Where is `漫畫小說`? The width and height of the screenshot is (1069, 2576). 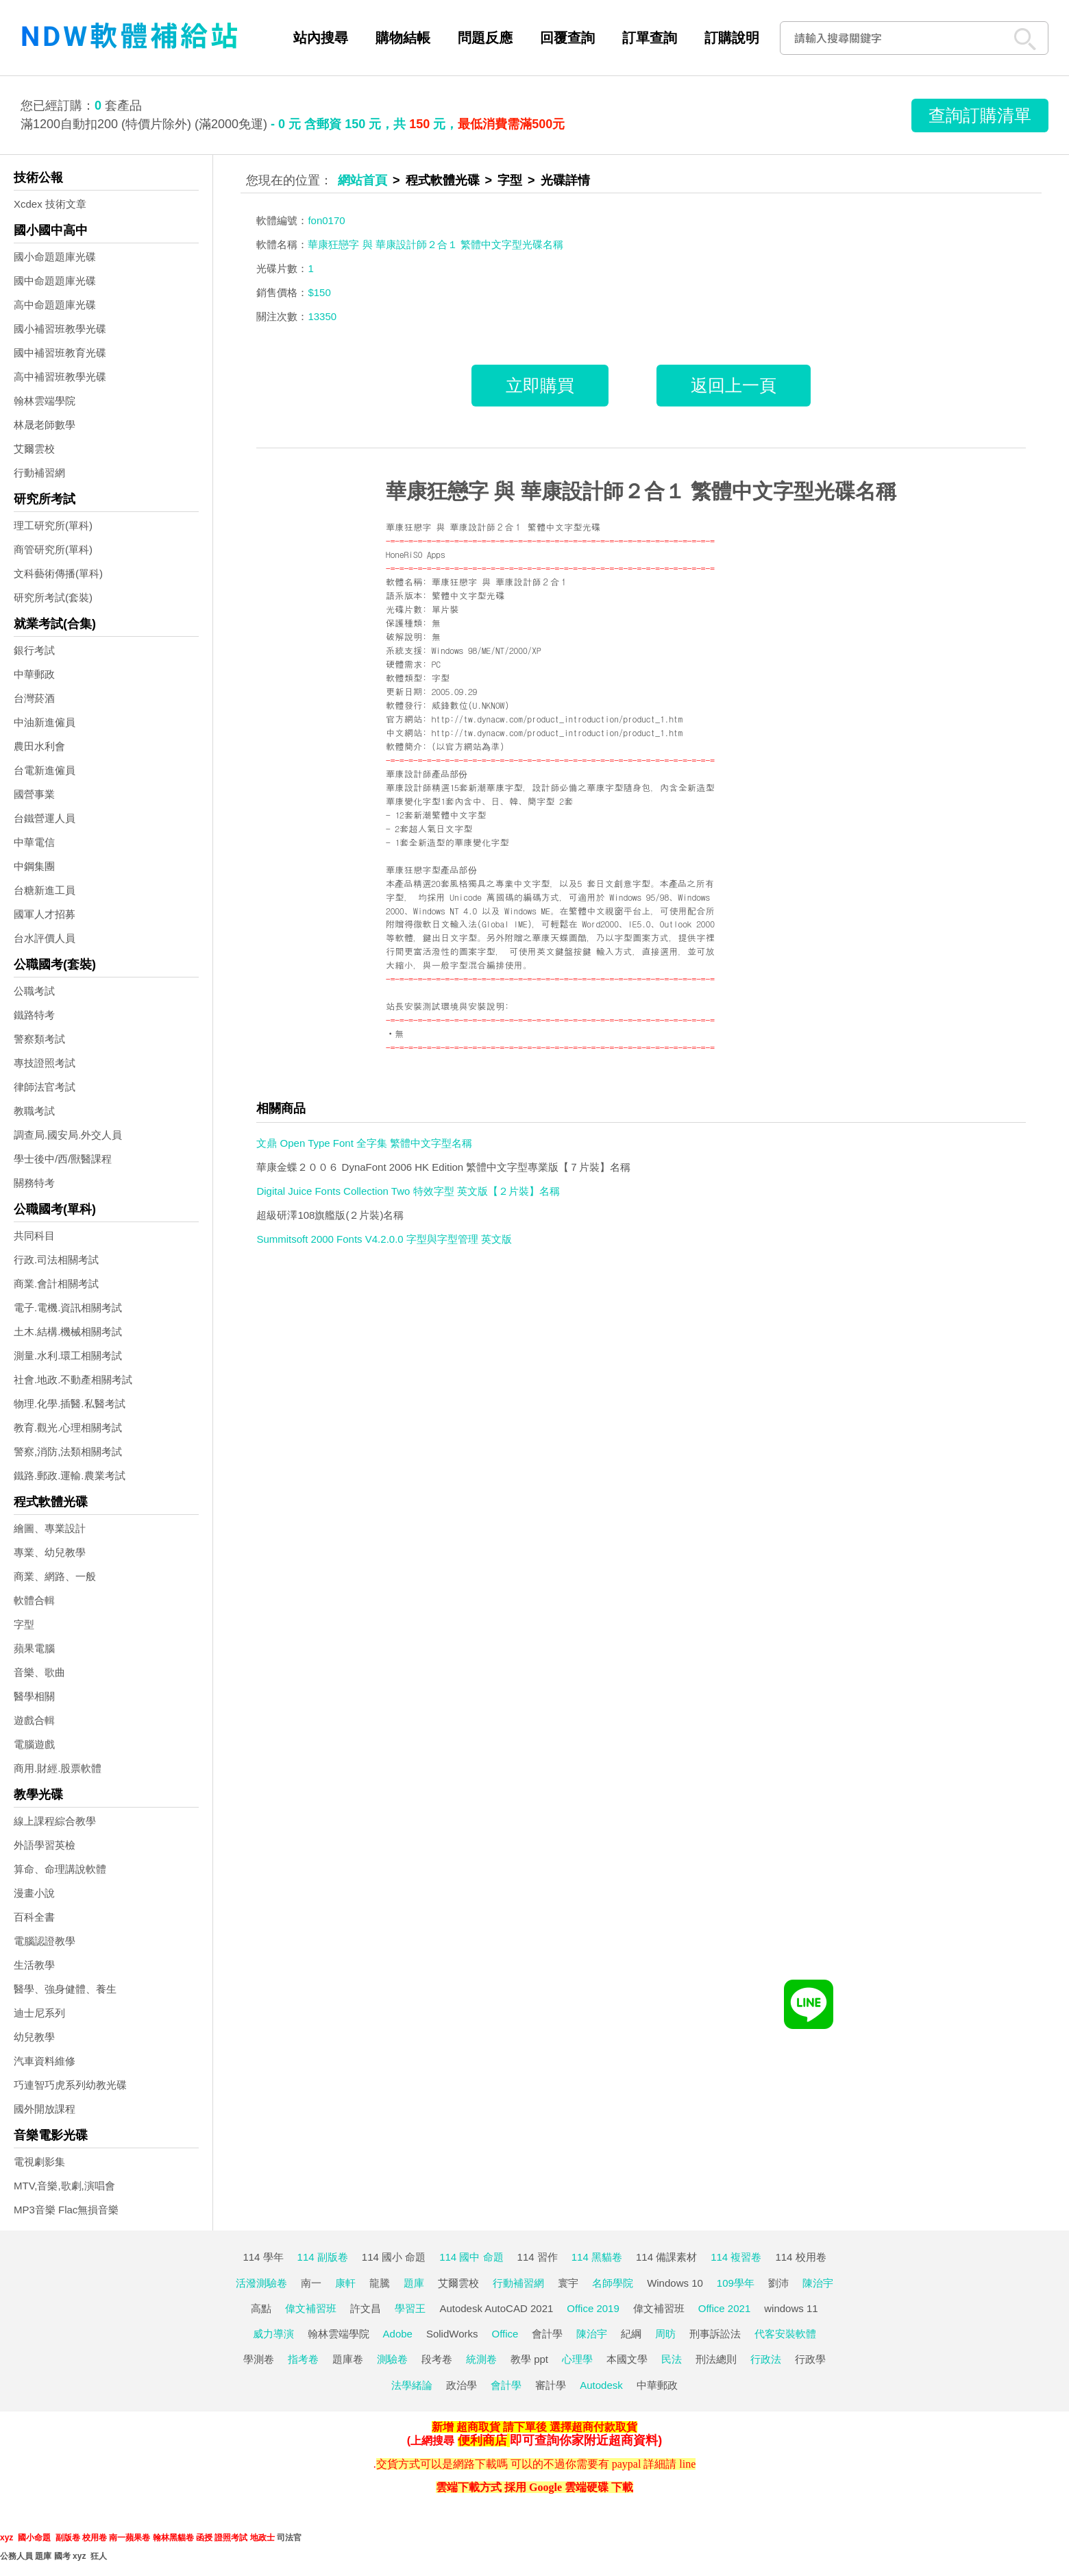 漫畫小說 is located at coordinates (34, 1893).